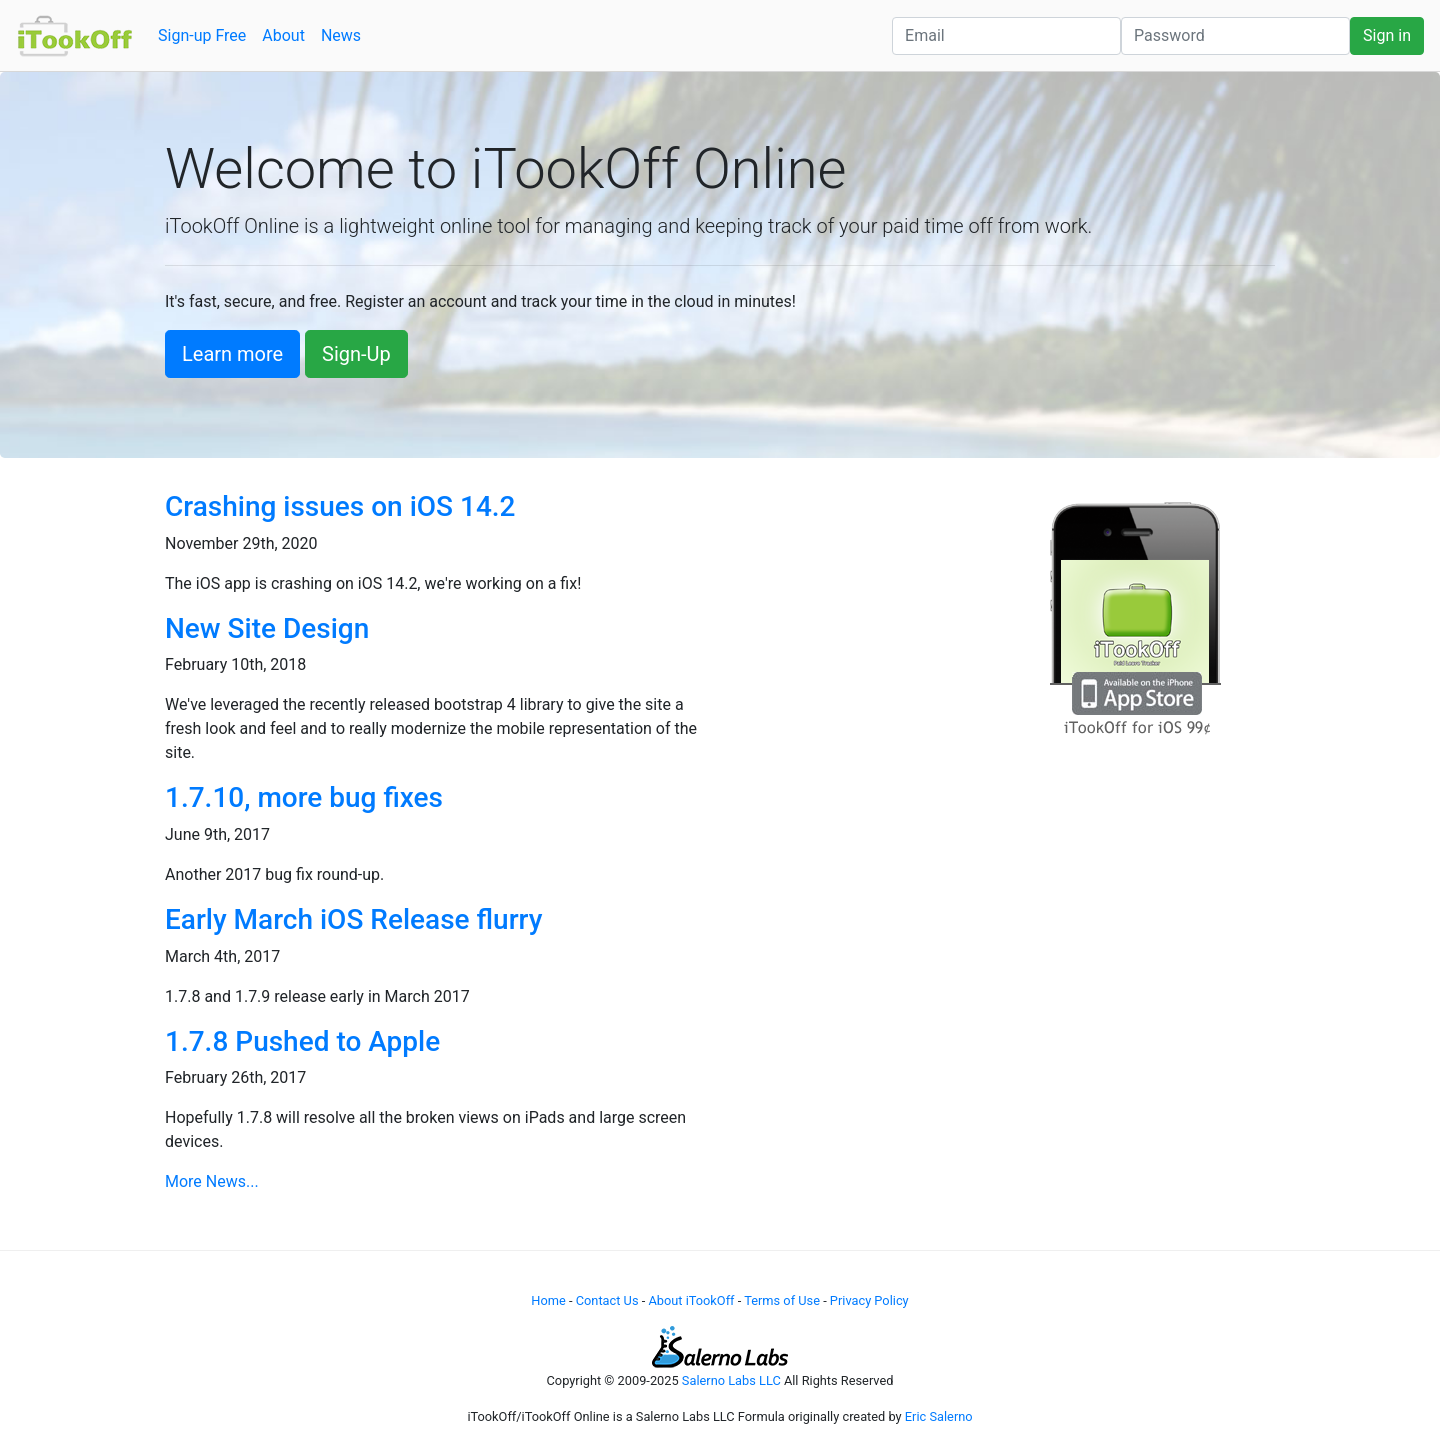 The width and height of the screenshot is (1440, 1456). What do you see at coordinates (304, 797) in the screenshot?
I see `1.7.10, more bug fixes` at bounding box center [304, 797].